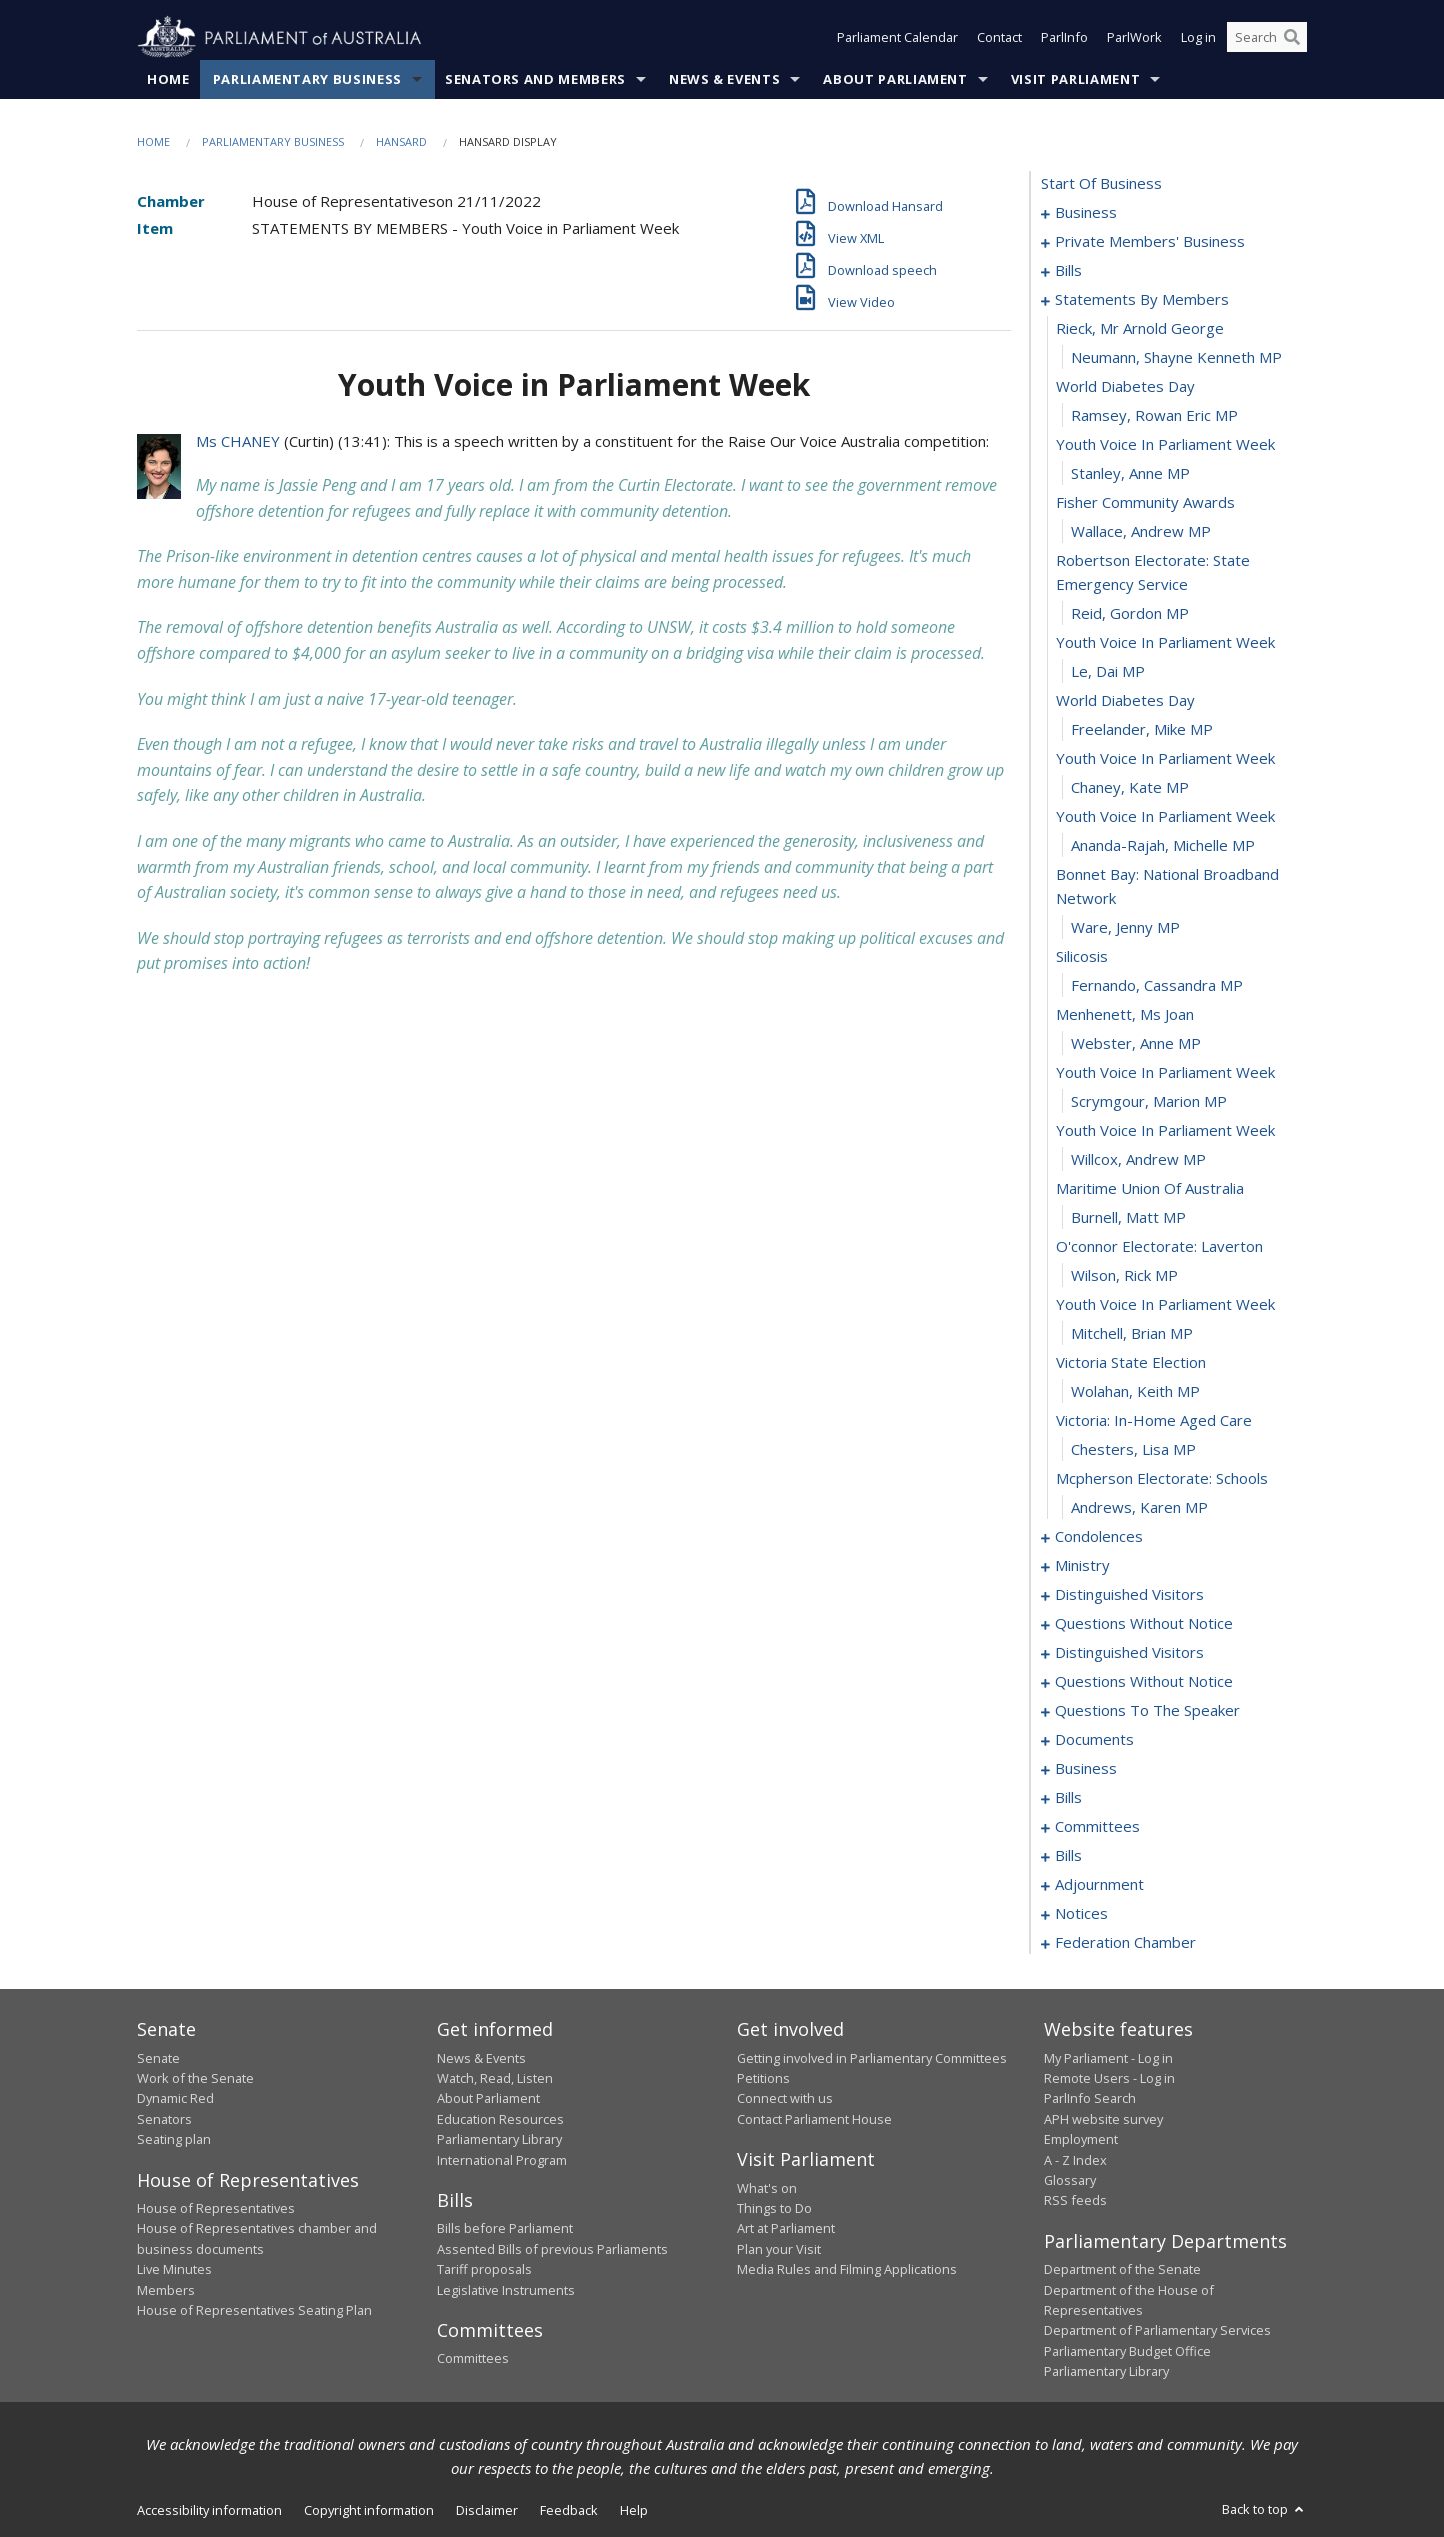  What do you see at coordinates (1125, 1015) in the screenshot?
I see `menhenett, ms joan [0084]` at bounding box center [1125, 1015].